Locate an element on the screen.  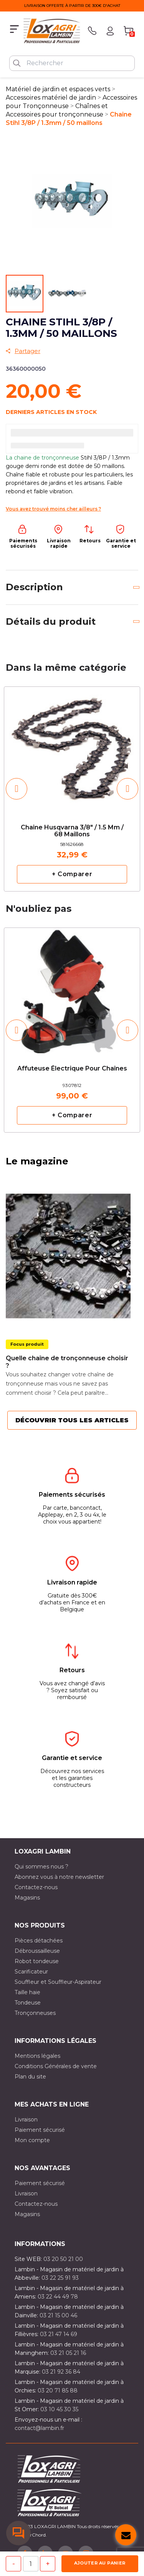
03 22 44 49 78 is located at coordinates (58, 2296).